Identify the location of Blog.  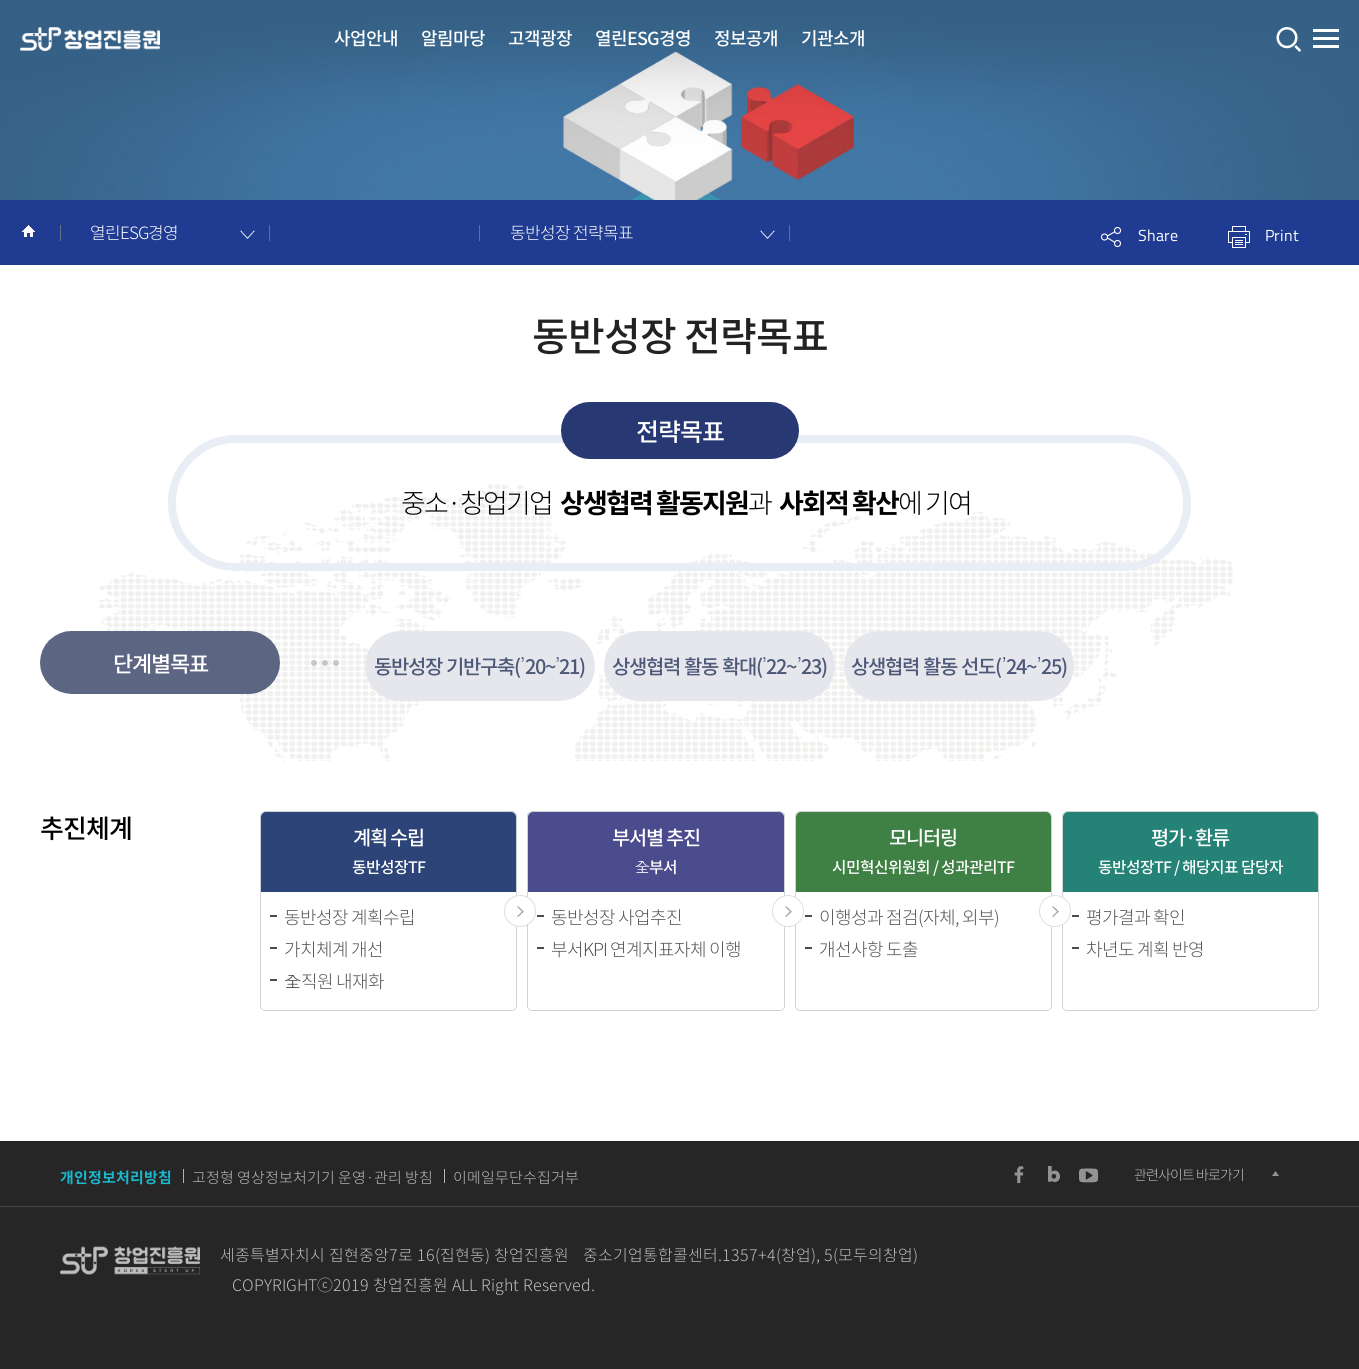
(1054, 1175).